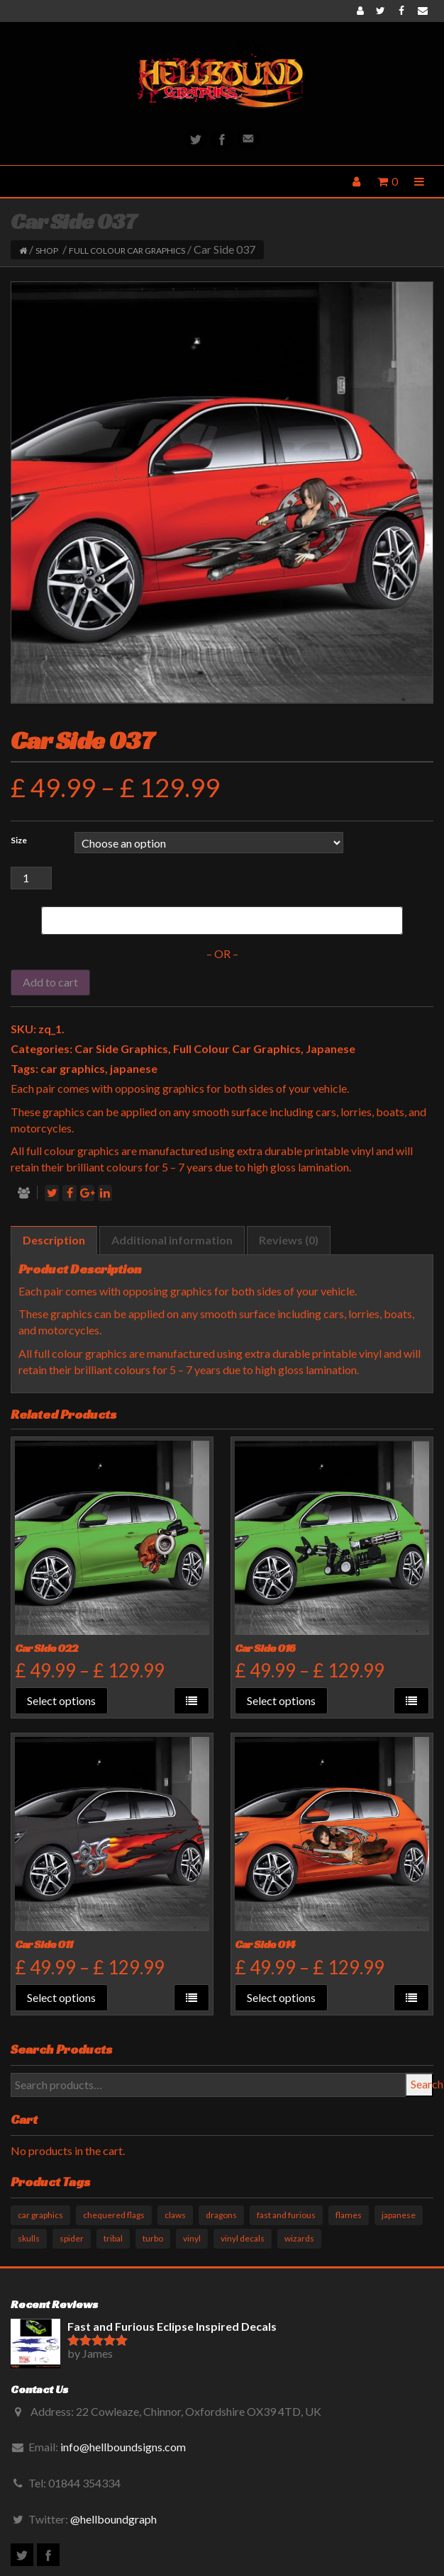  I want to click on dragons [dragons (17 products)], so click(221, 2215).